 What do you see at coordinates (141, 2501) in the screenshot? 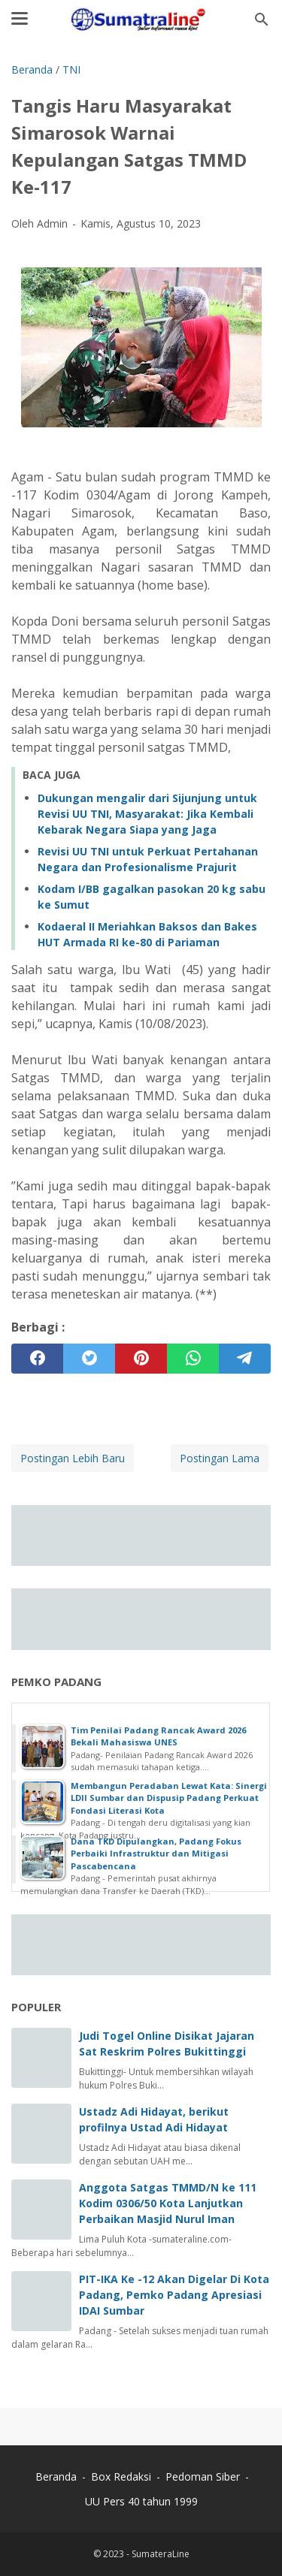
I see `UU Pers 40 tahun 1999` at bounding box center [141, 2501].